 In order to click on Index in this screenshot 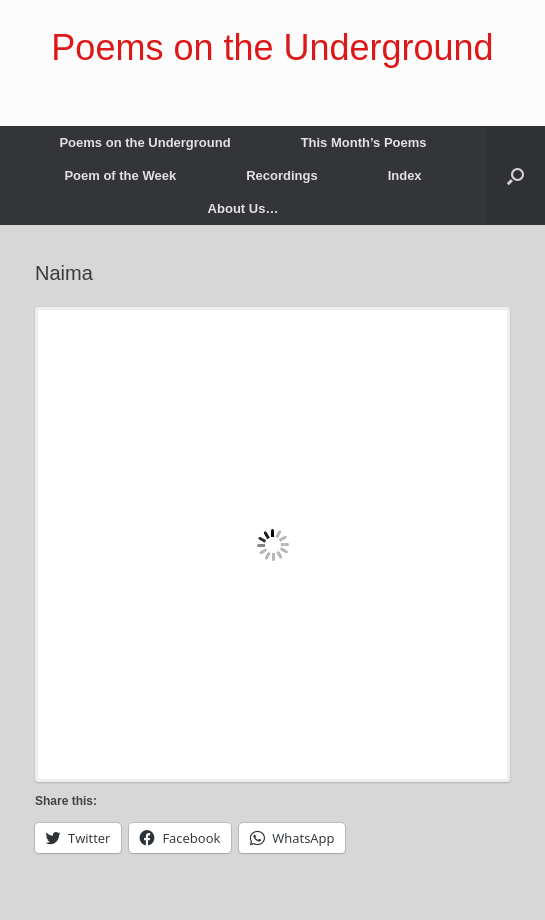, I will do `click(405, 175)`.